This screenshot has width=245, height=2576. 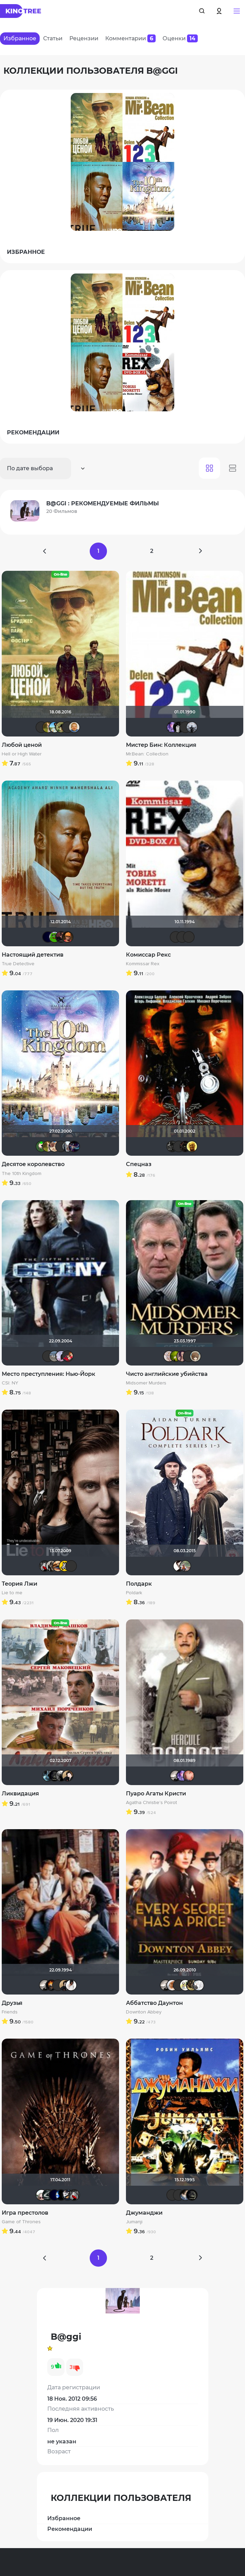 What do you see at coordinates (192, 727) in the screenshot?
I see `vadim sXe` at bounding box center [192, 727].